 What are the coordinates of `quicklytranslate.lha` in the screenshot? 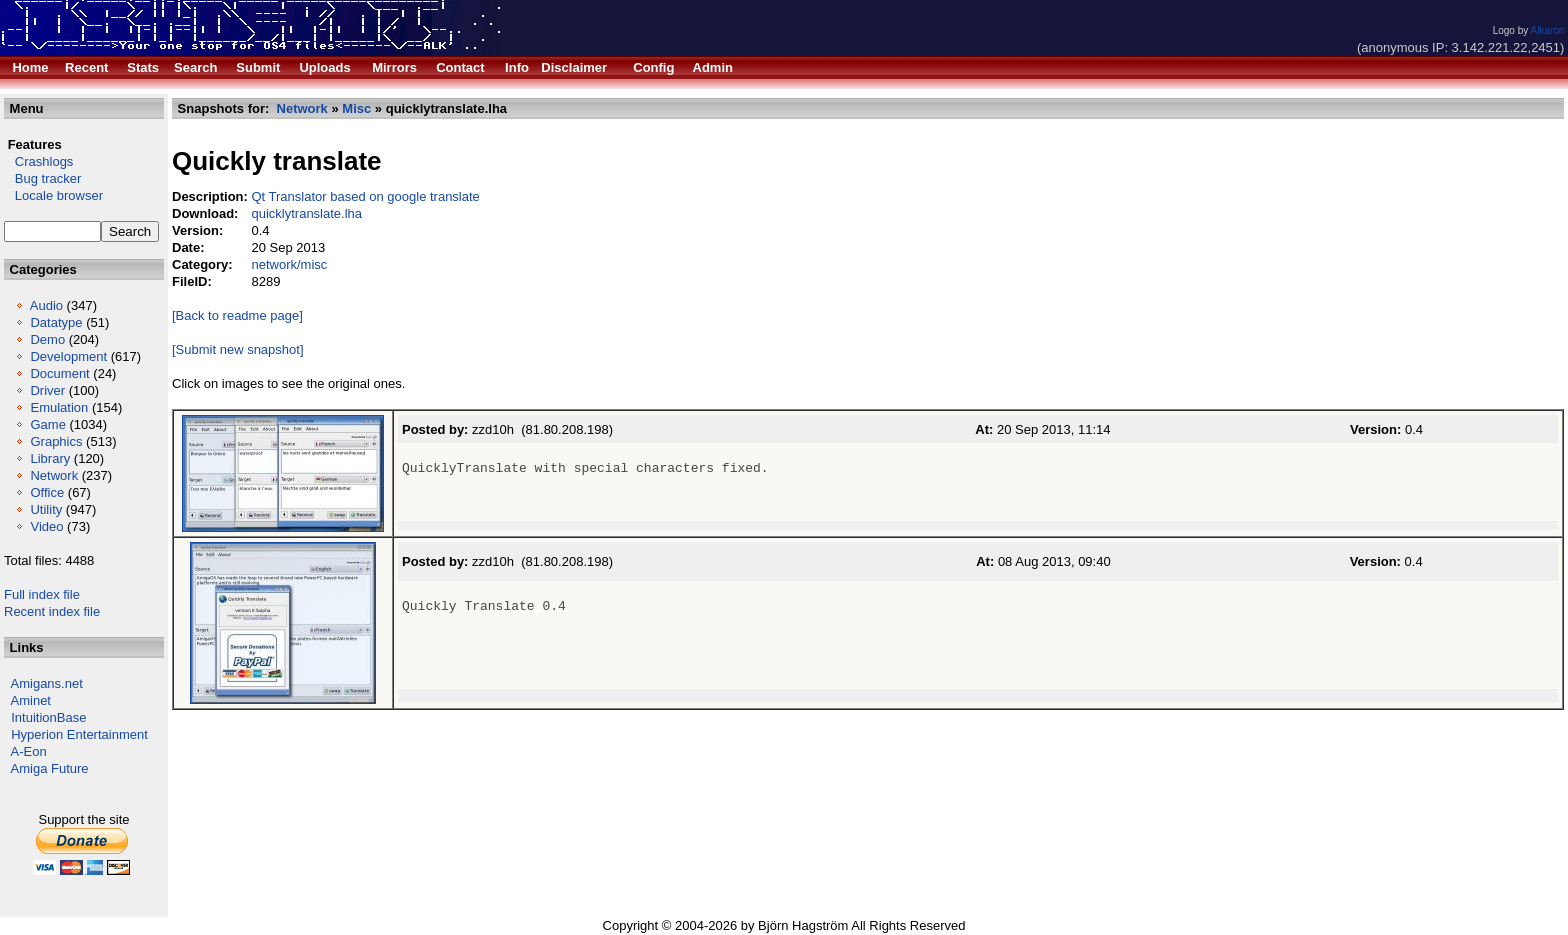 It's located at (306, 213).